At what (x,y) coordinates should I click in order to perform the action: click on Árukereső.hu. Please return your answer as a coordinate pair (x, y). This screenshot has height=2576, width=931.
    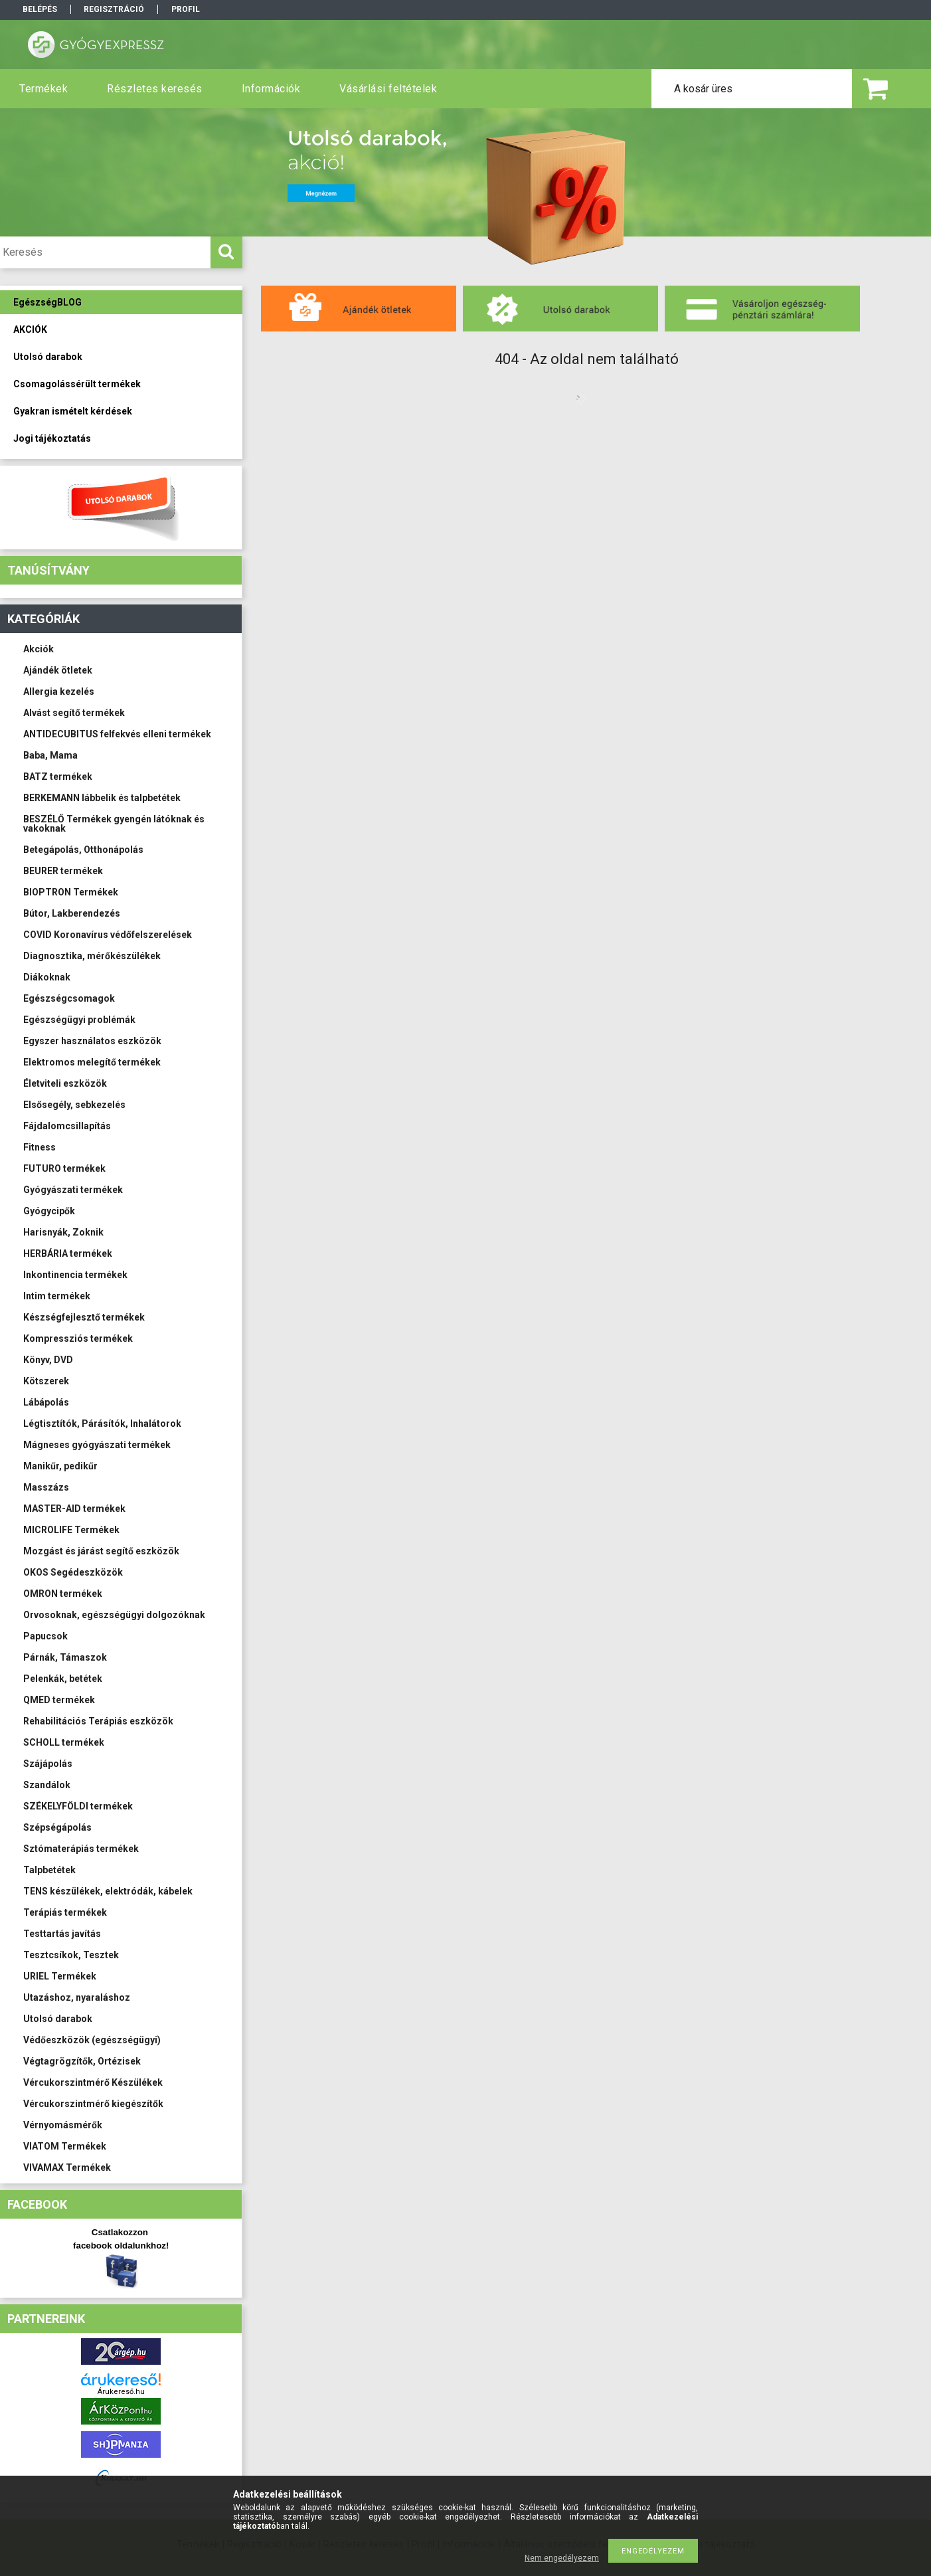
    Looking at the image, I should click on (121, 2391).